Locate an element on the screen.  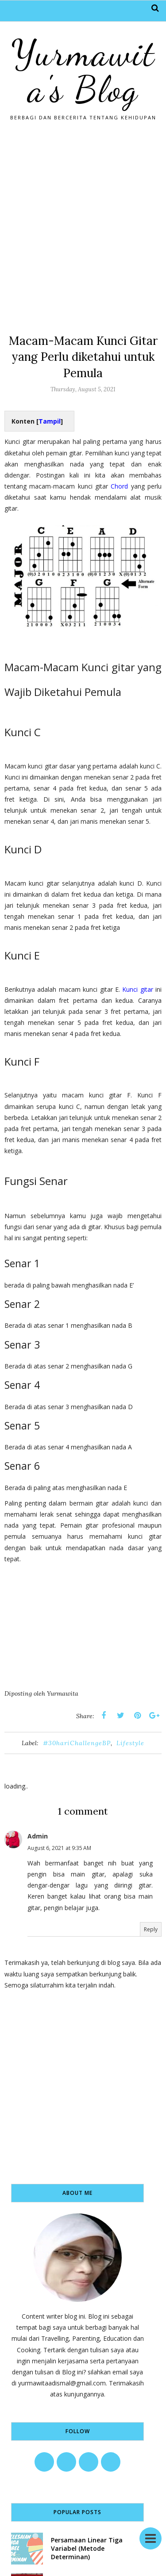
#30hariChallengeBP is located at coordinates (77, 1743).